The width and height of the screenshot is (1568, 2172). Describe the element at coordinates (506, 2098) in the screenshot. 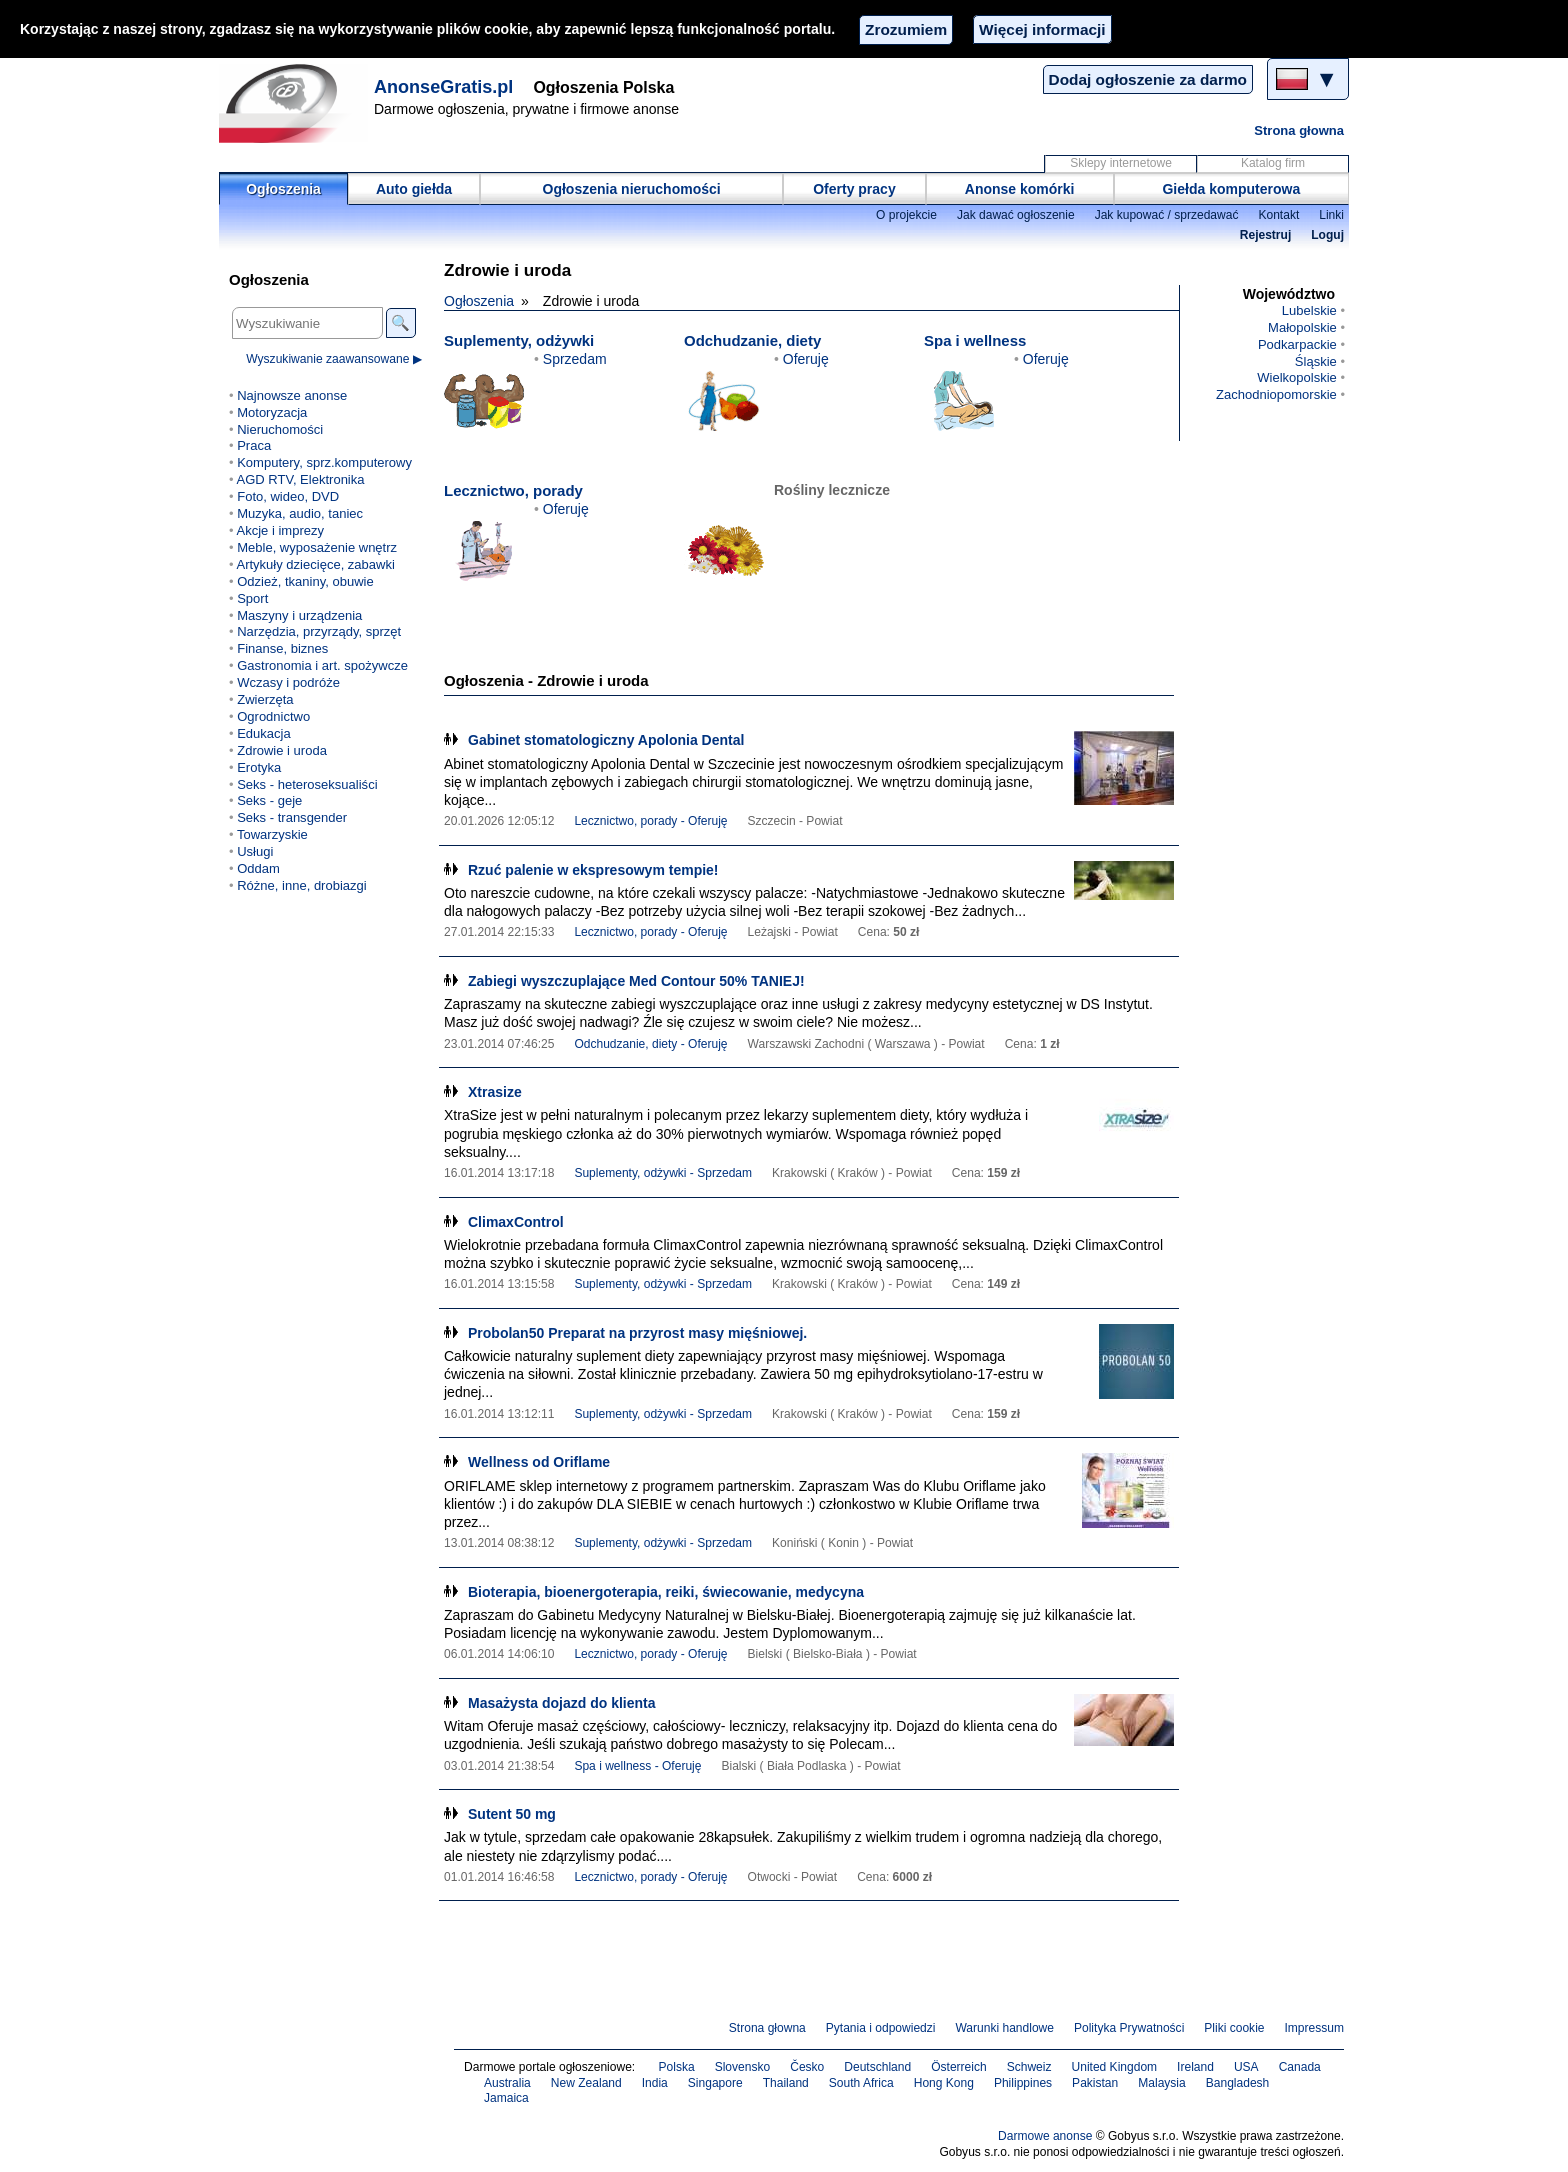

I see `Jamaica` at that location.